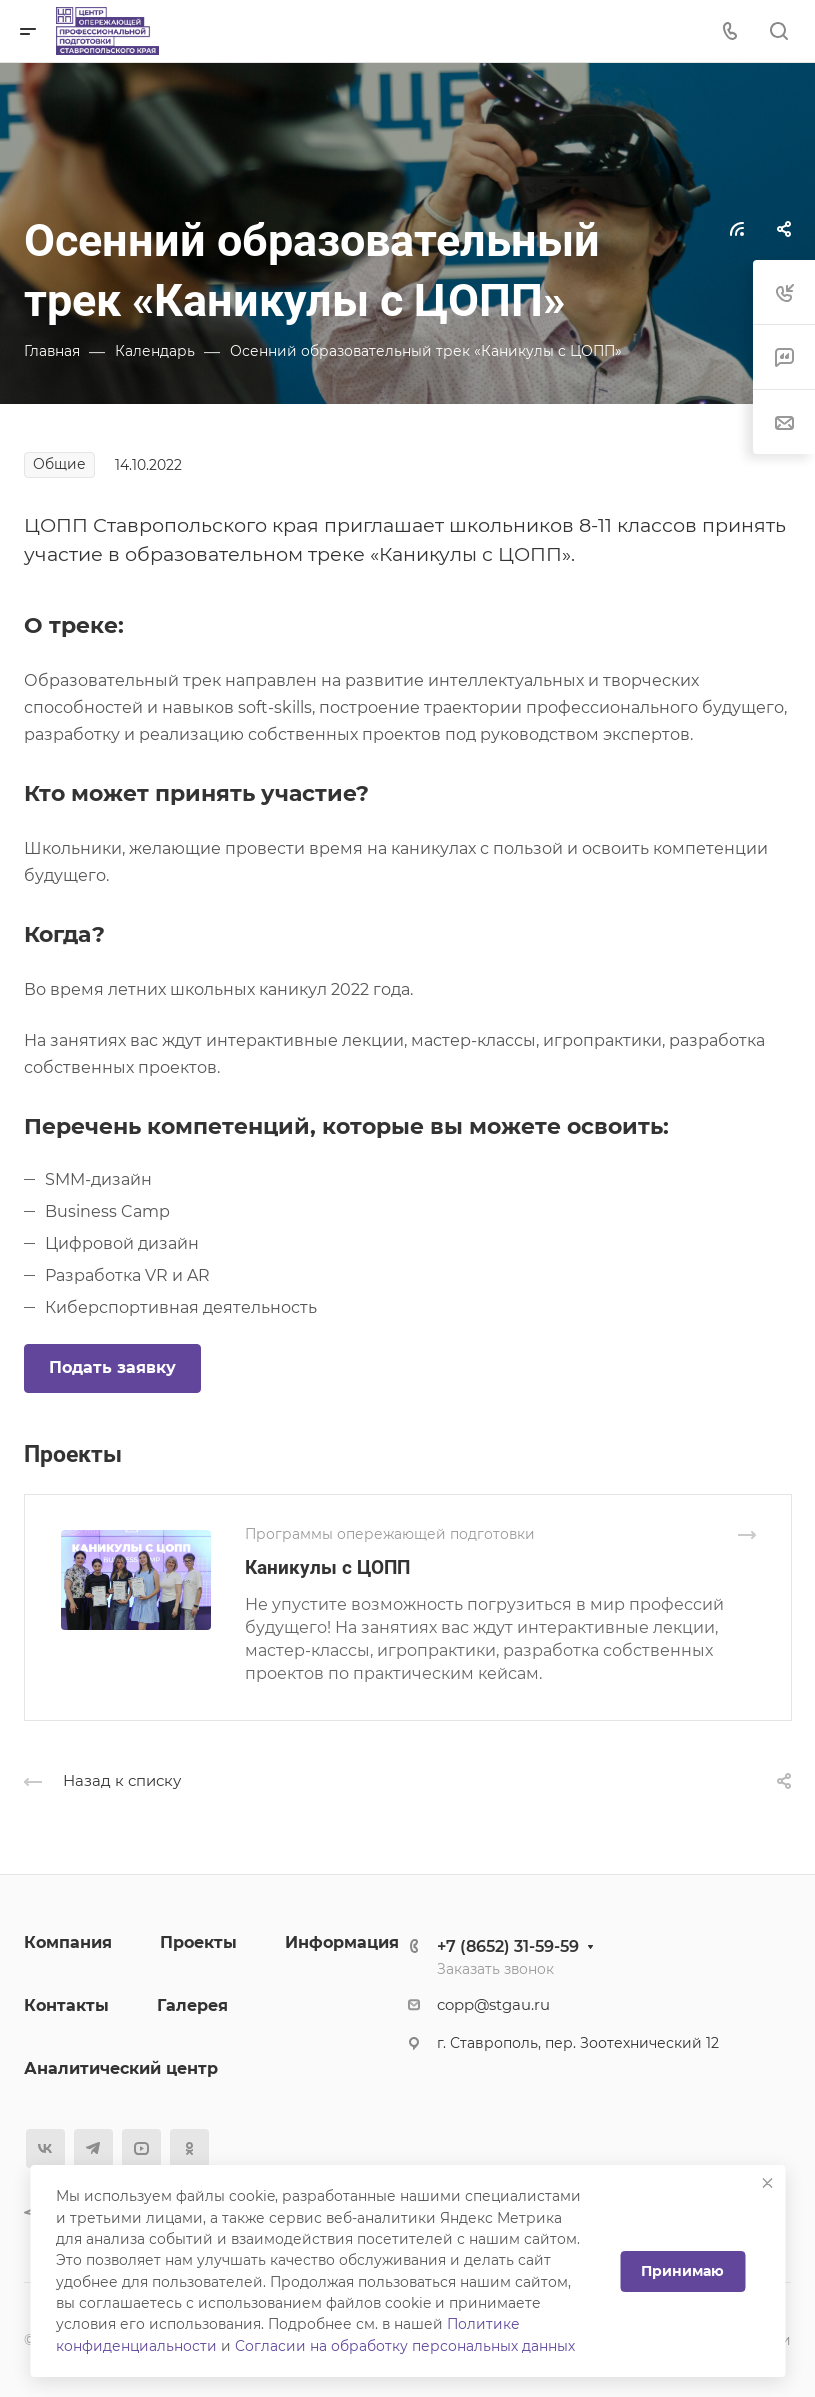  I want to click on Компания, so click(68, 1942).